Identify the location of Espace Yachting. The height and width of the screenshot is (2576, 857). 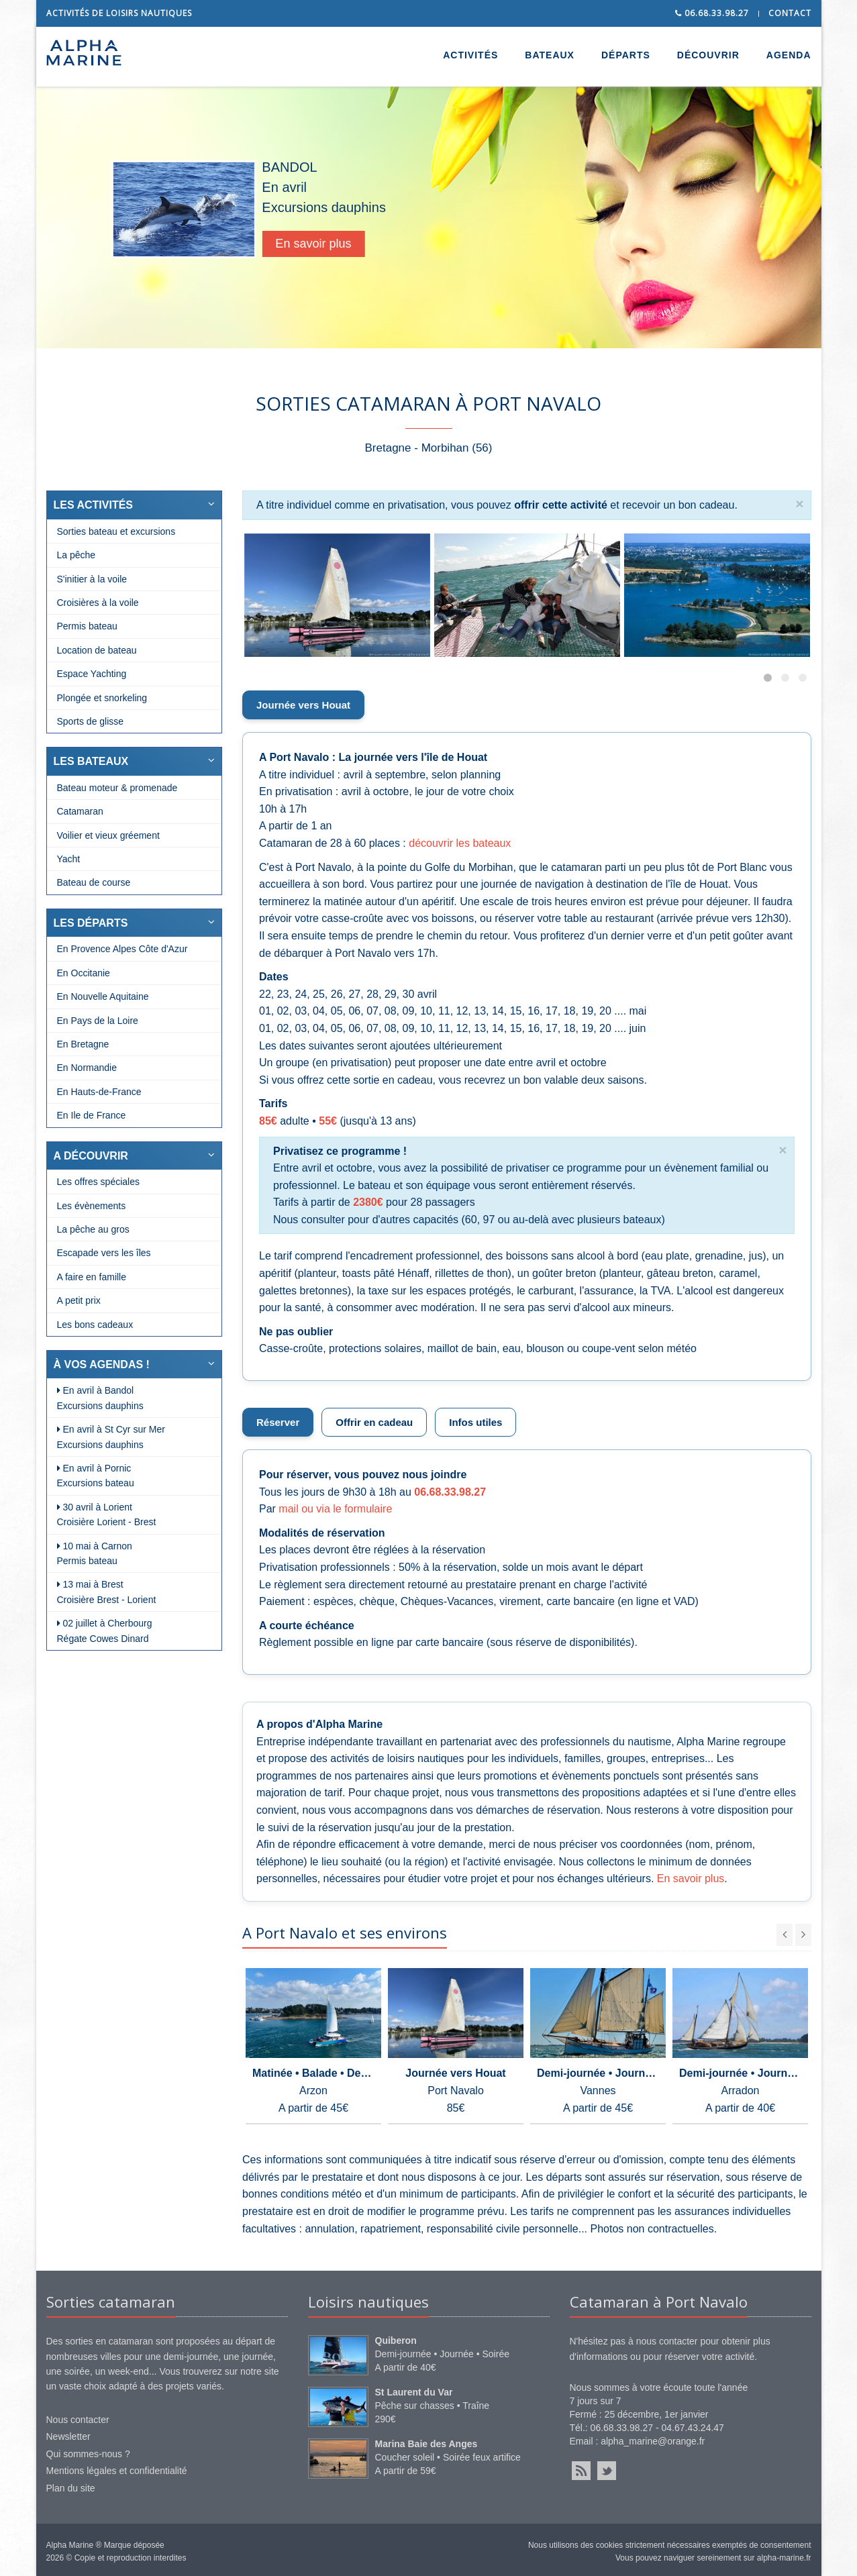
(92, 673).